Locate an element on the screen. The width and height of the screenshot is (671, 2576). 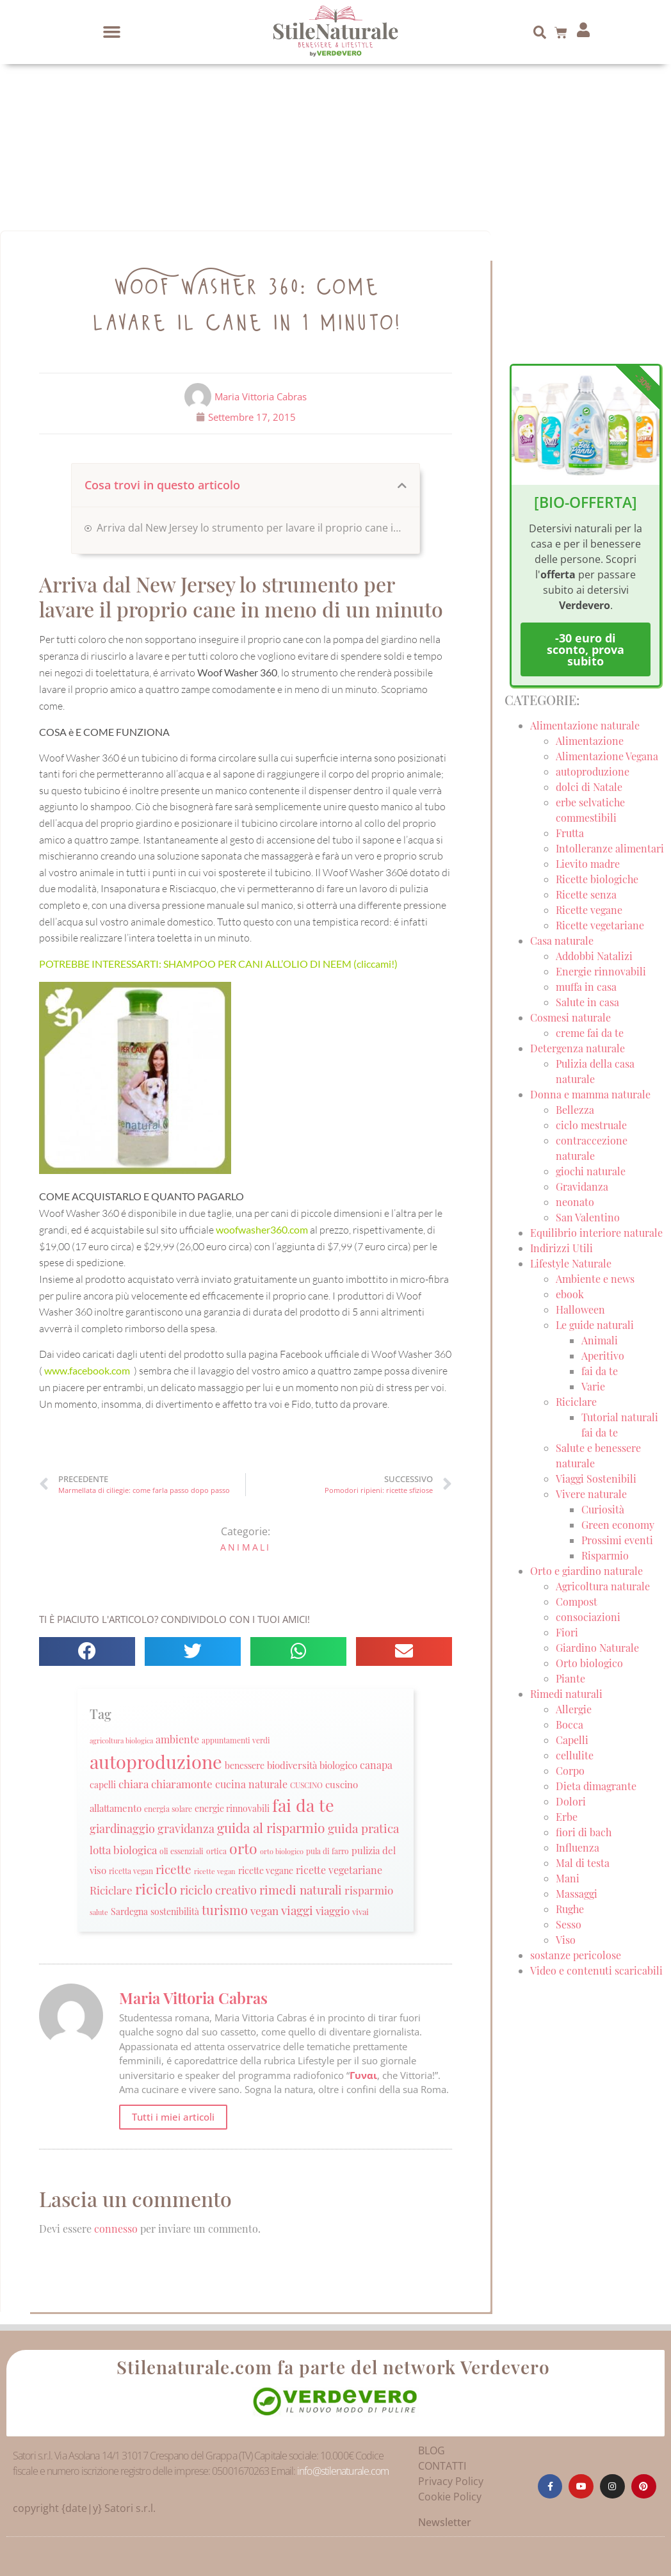
Cookie Policy is located at coordinates (449, 2497).